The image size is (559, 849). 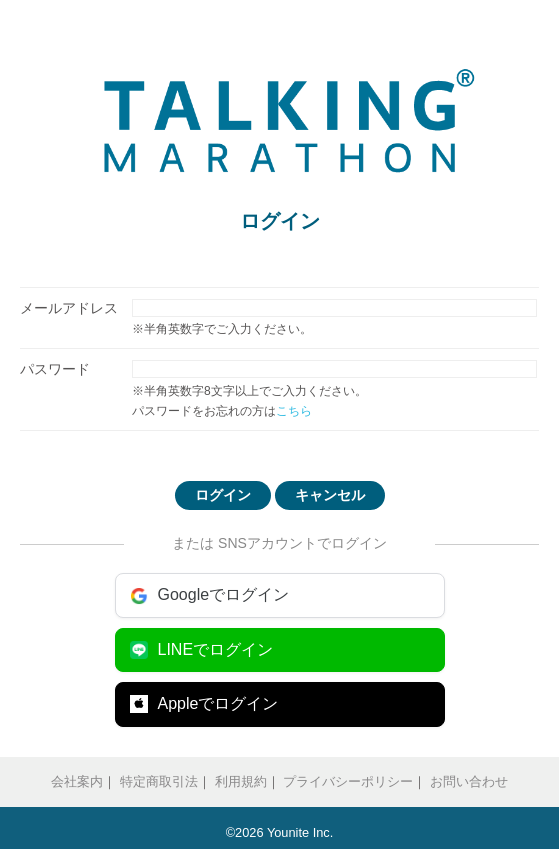 I want to click on Googleでログイン, so click(x=210, y=595).